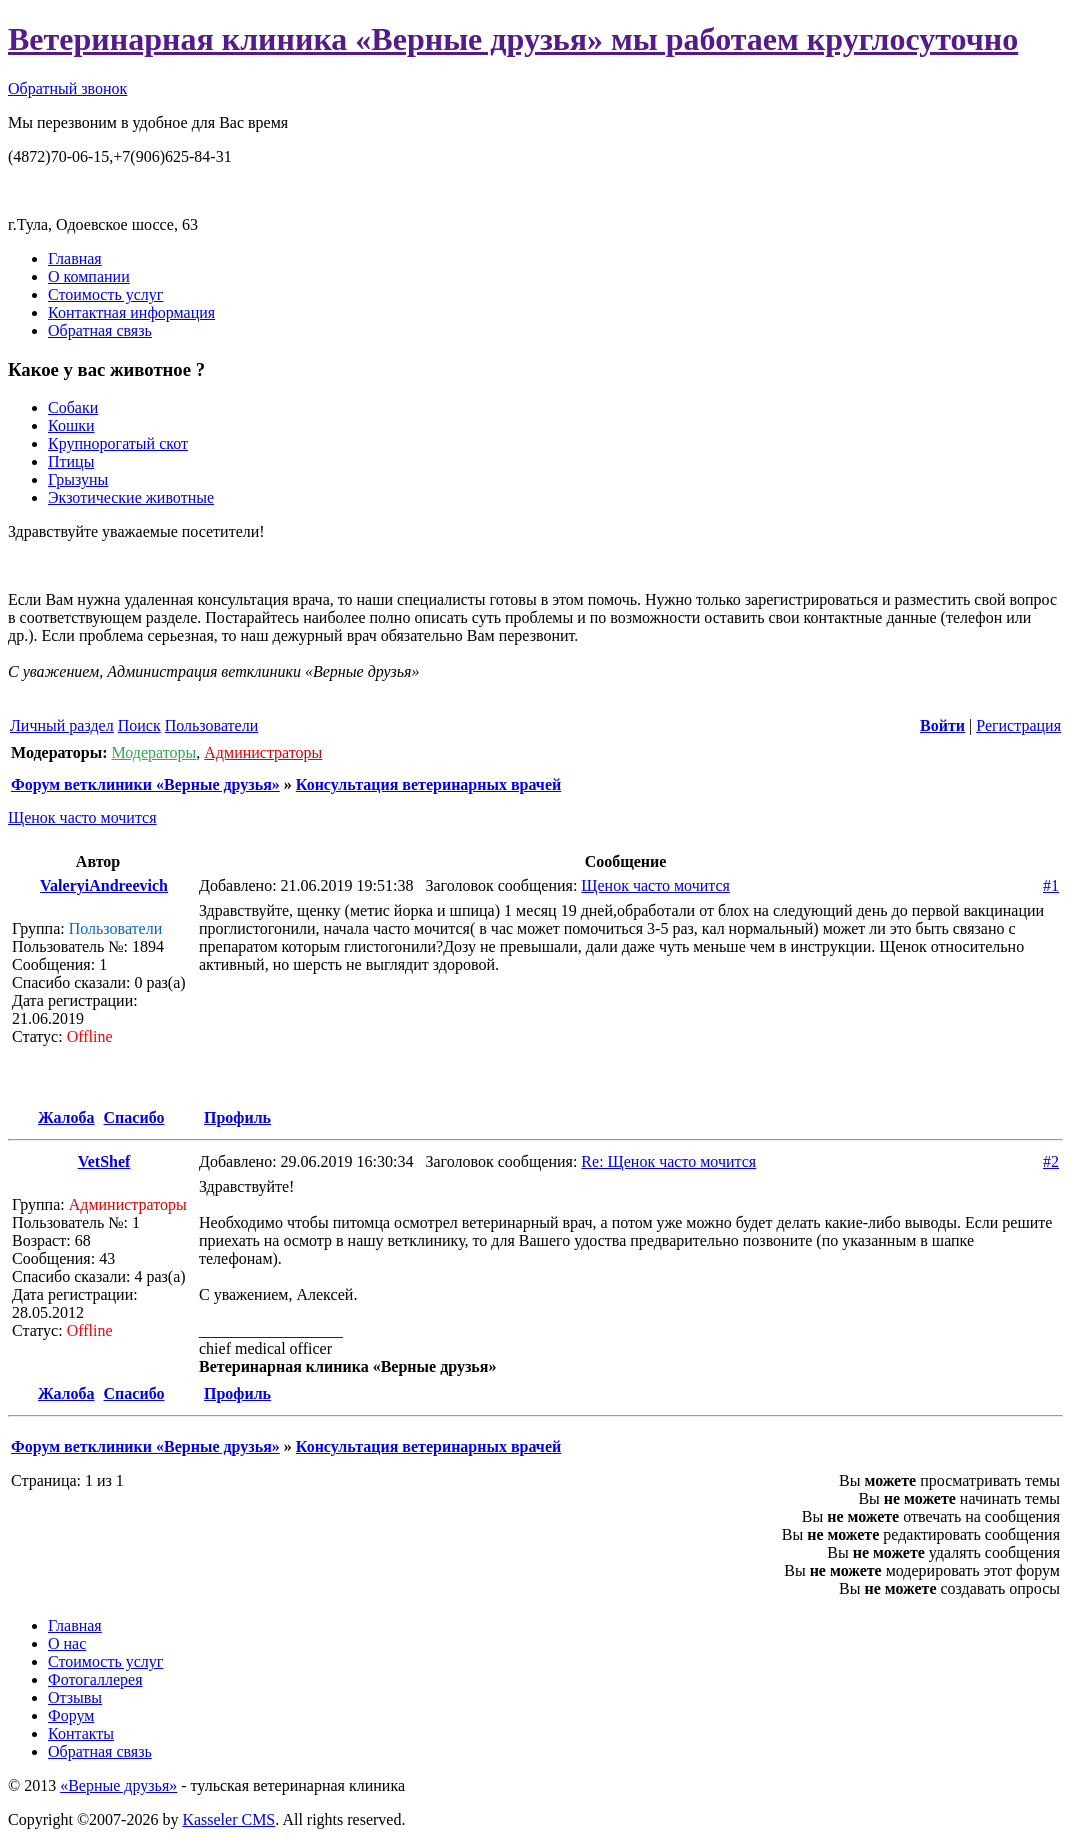 The width and height of the screenshot is (1071, 1845). Describe the element at coordinates (668, 1161) in the screenshot. I see `Re: Щенок часто мочится` at that location.